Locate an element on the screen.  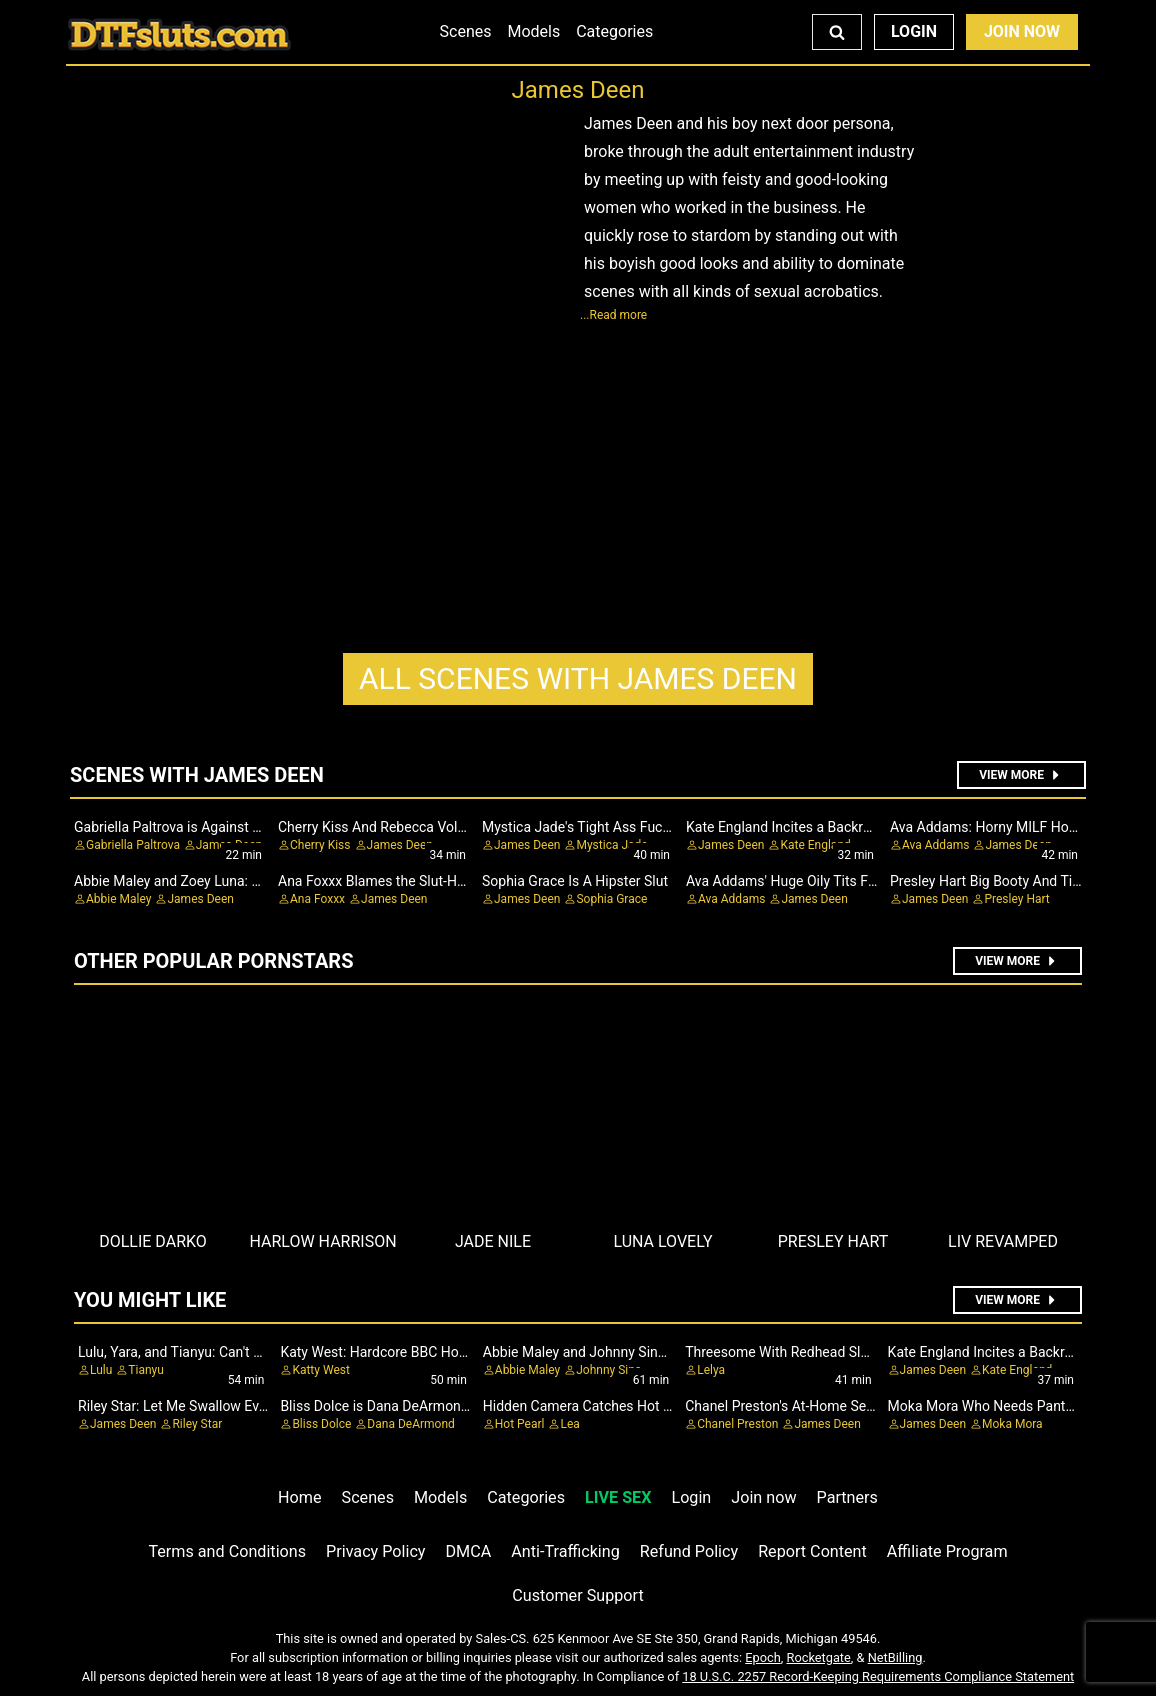
Report Content is located at coordinates (812, 1551).